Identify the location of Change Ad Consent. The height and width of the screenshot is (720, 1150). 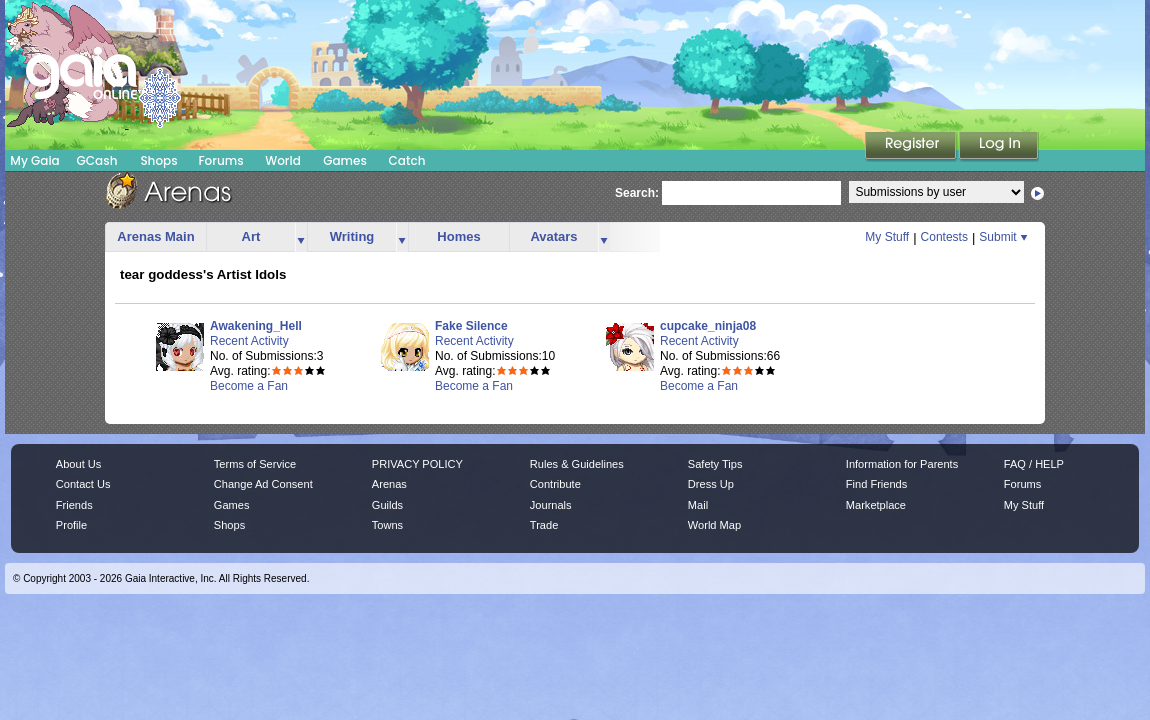
(263, 484).